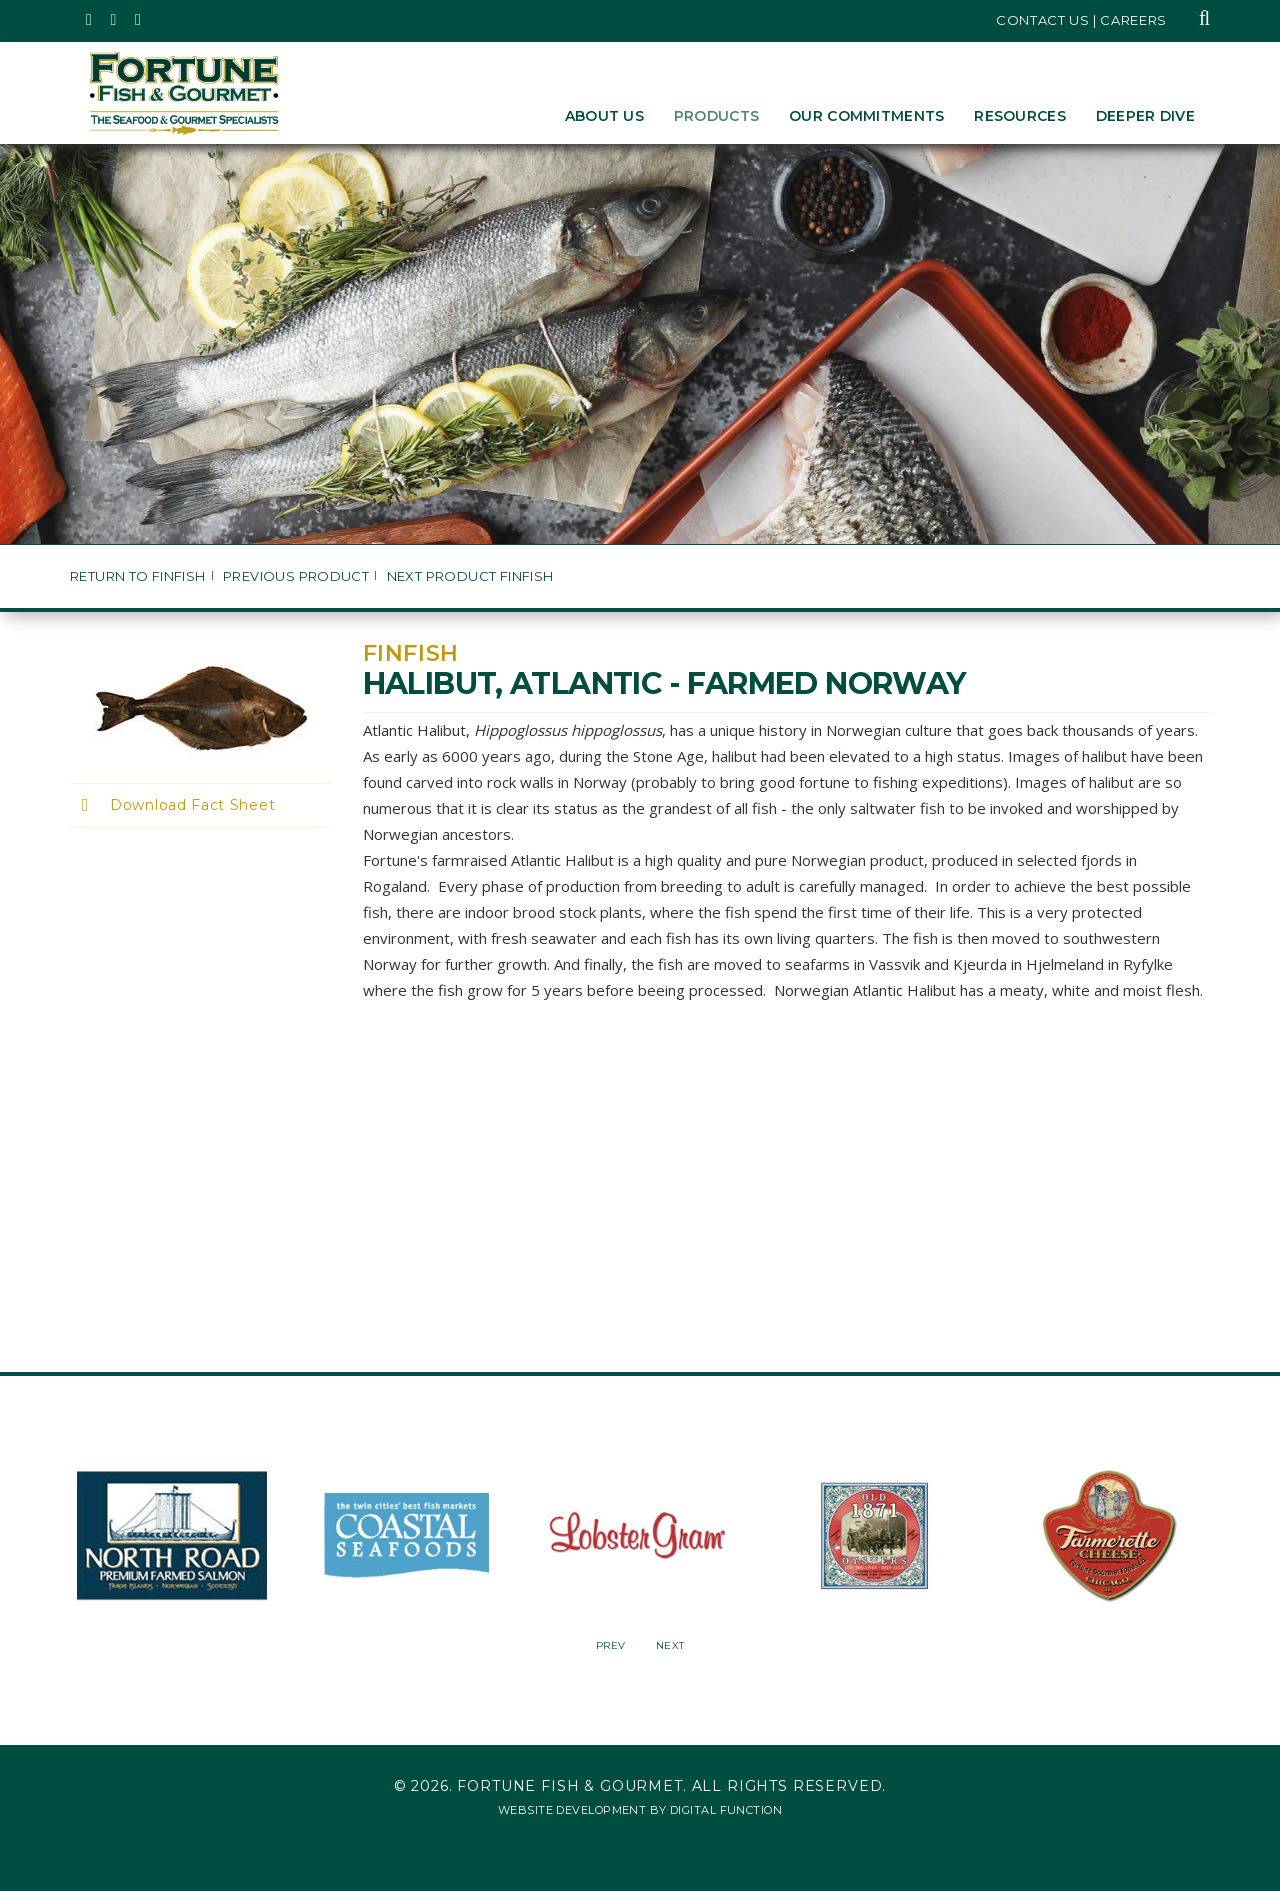  I want to click on Download Fact Sheet, so click(192, 805).